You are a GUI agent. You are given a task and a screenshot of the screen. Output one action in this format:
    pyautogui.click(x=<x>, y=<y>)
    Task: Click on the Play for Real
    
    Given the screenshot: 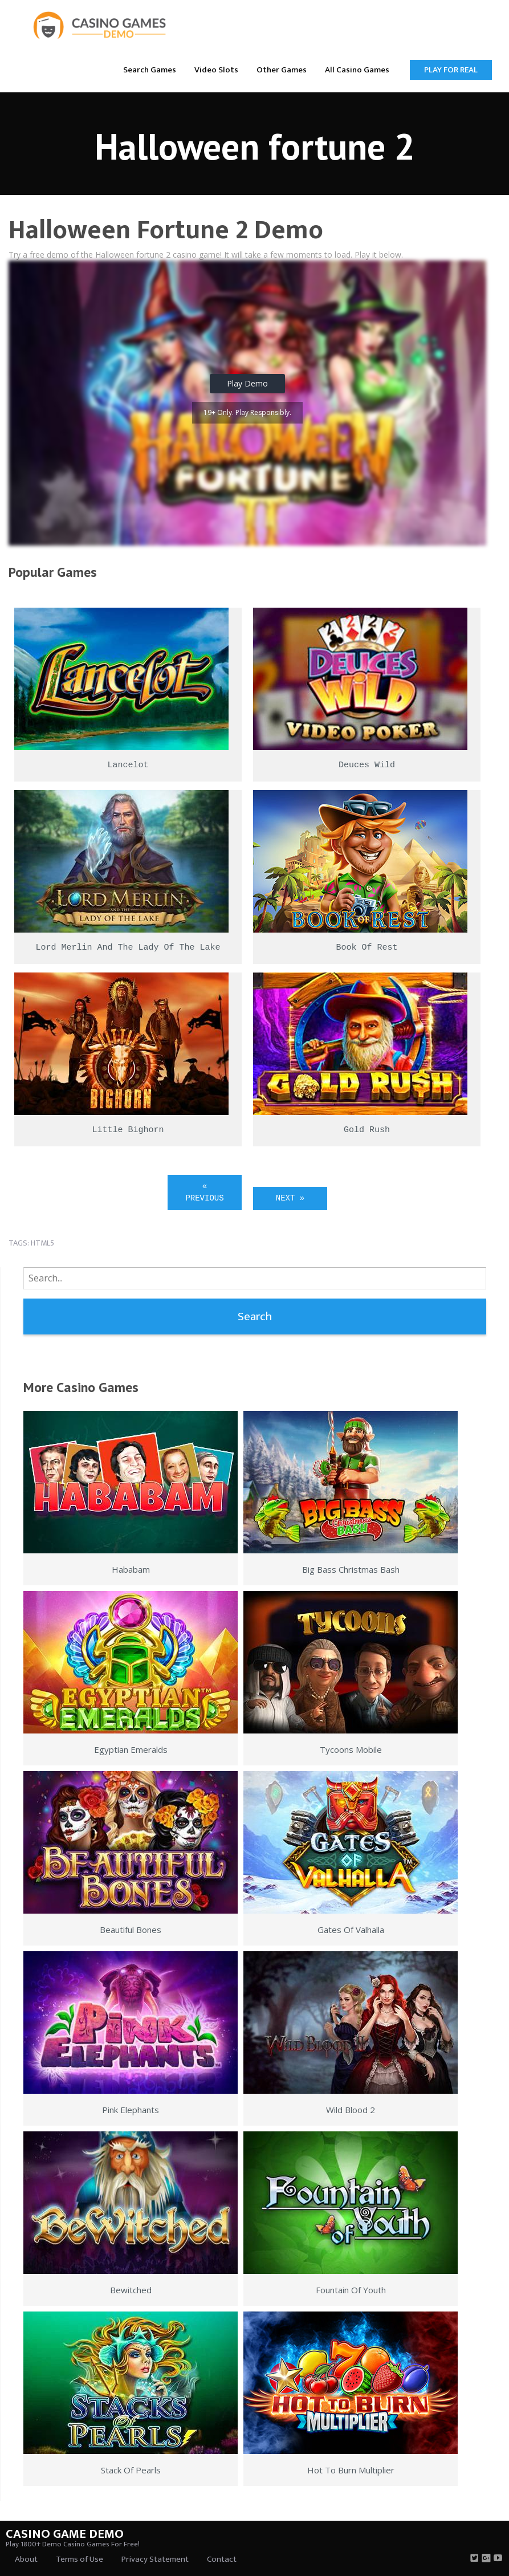 What is the action you would take?
    pyautogui.click(x=451, y=70)
    